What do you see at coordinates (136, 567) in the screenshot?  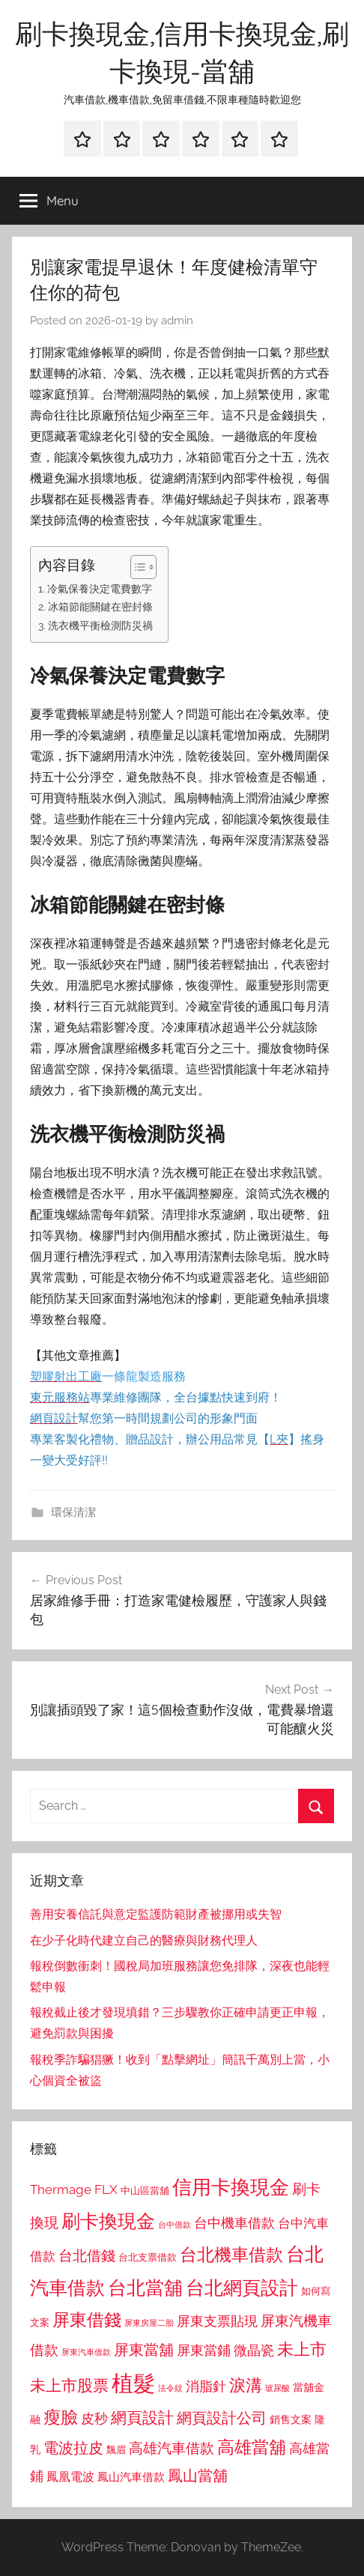 I see `[顯示/隱藏內容目錄]` at bounding box center [136, 567].